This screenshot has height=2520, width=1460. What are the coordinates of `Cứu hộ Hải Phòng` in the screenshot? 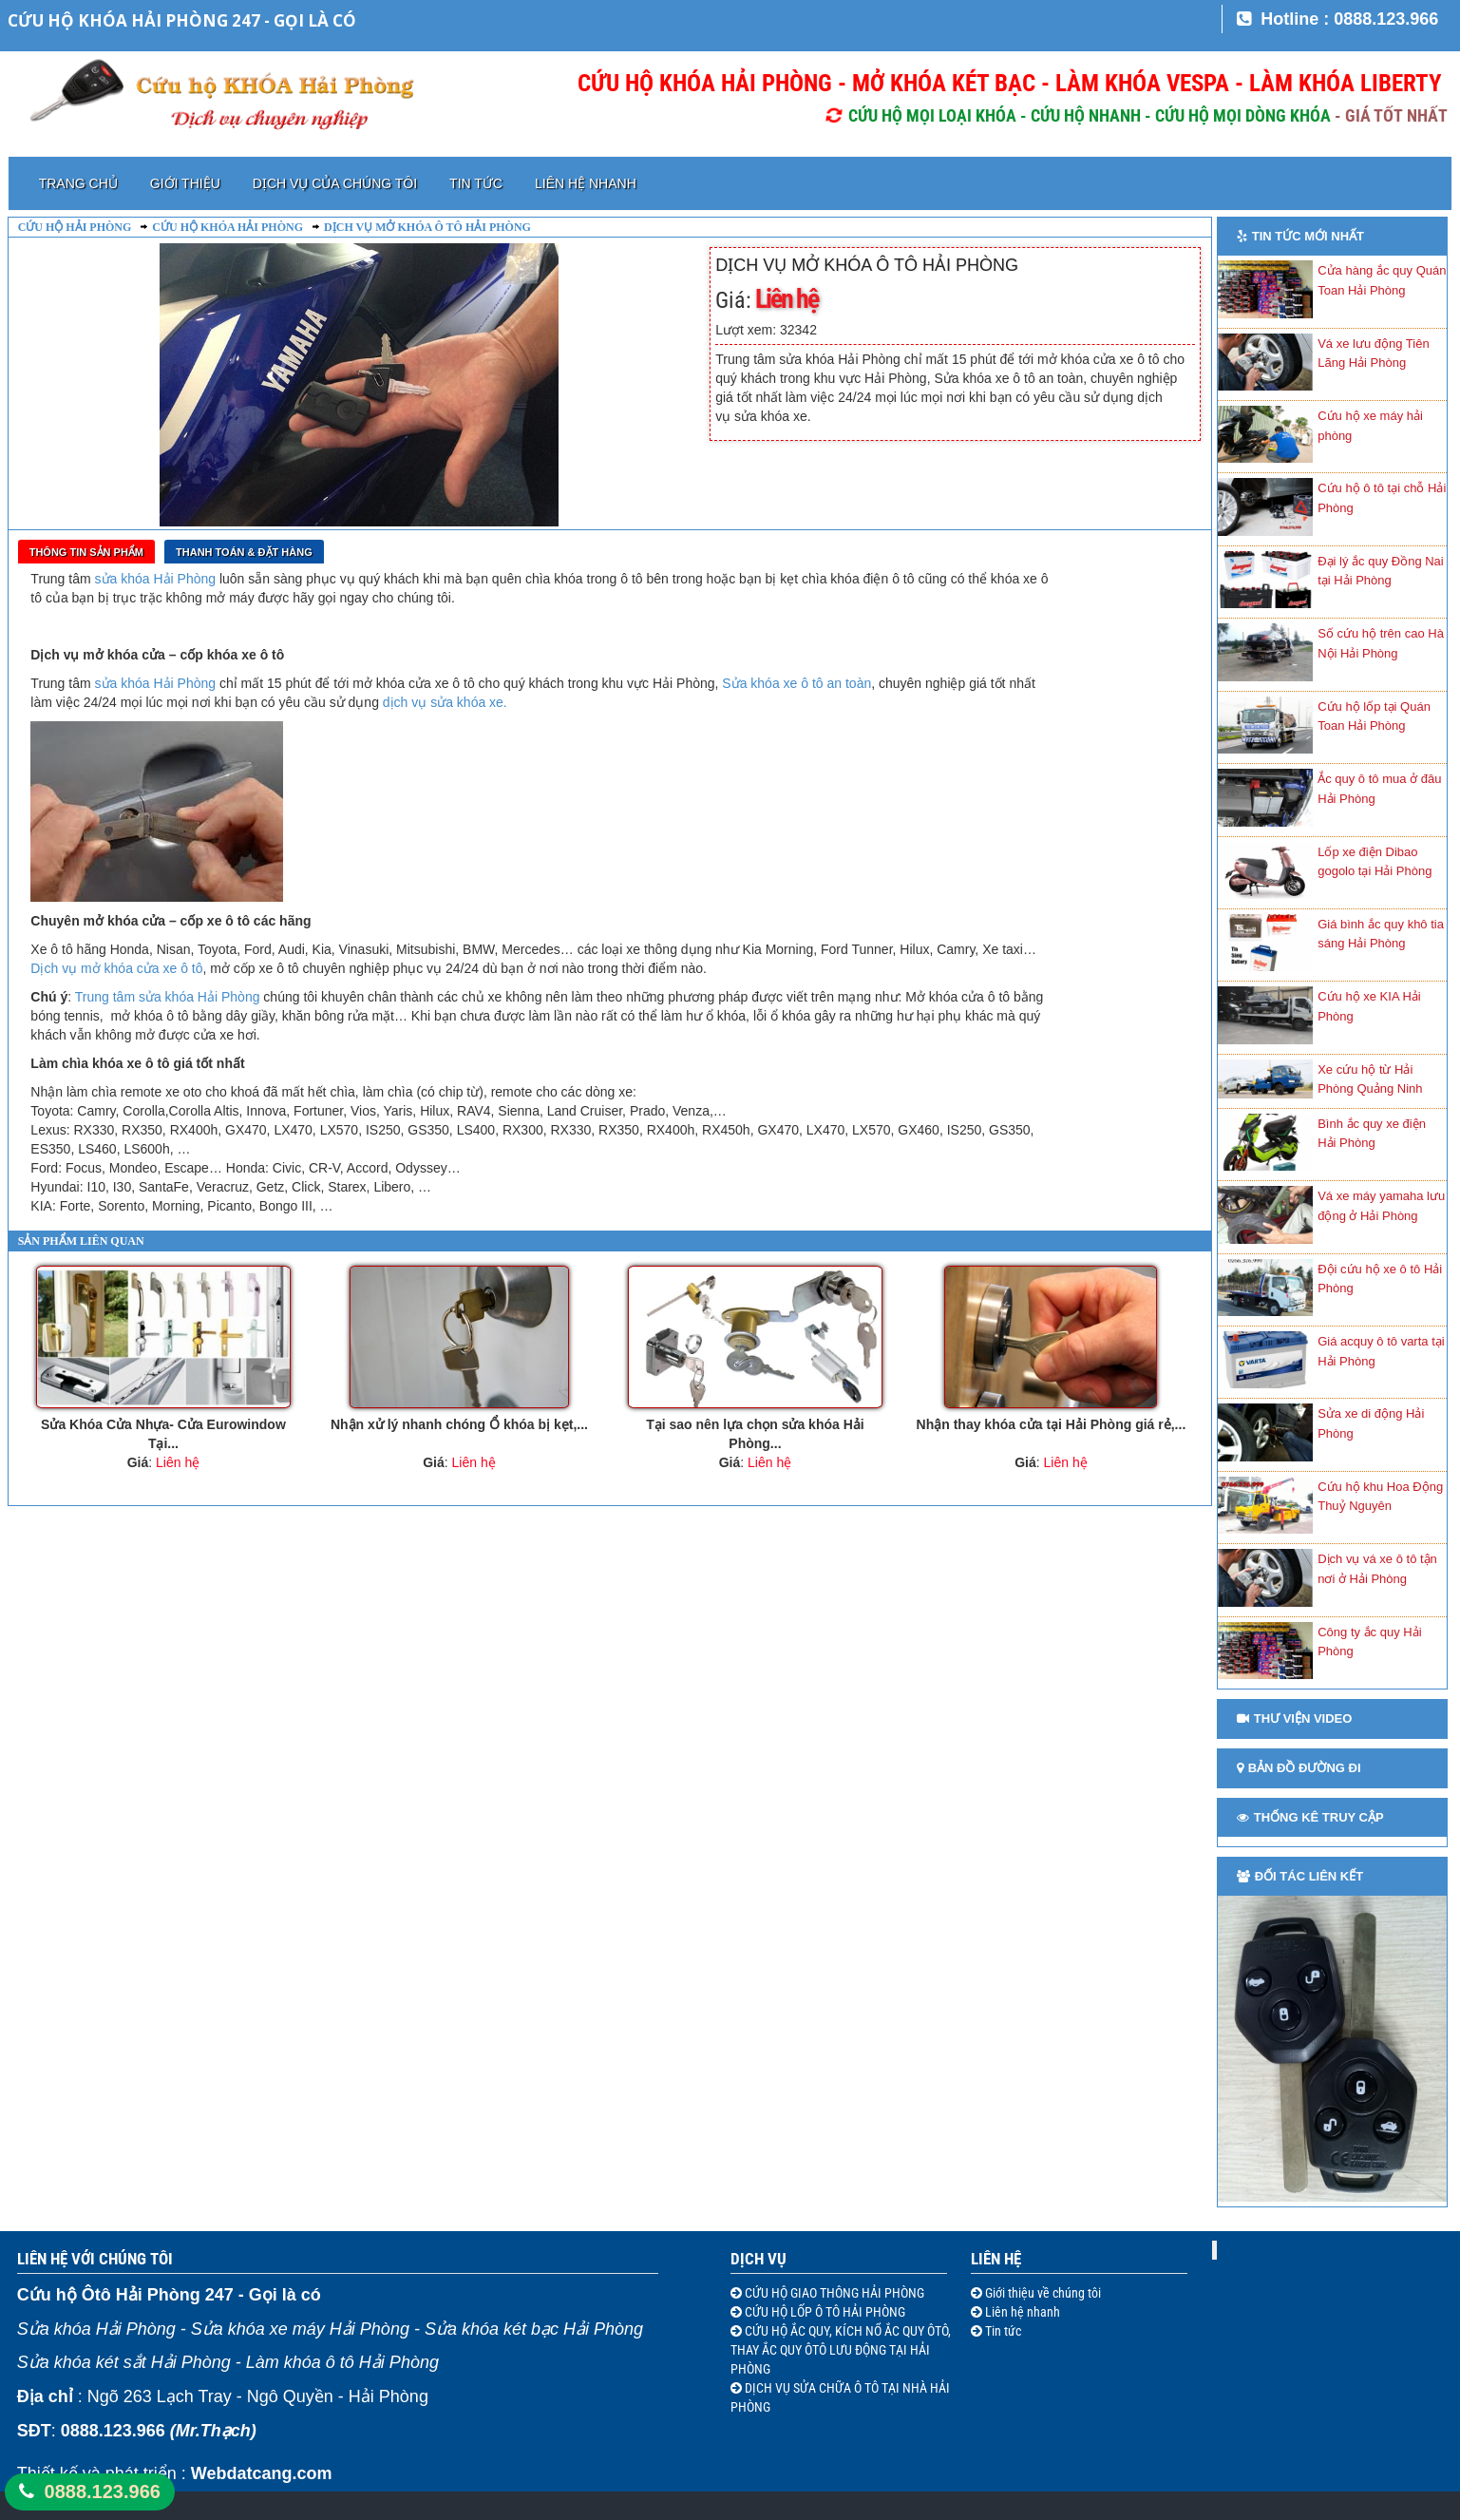 It's located at (75, 227).